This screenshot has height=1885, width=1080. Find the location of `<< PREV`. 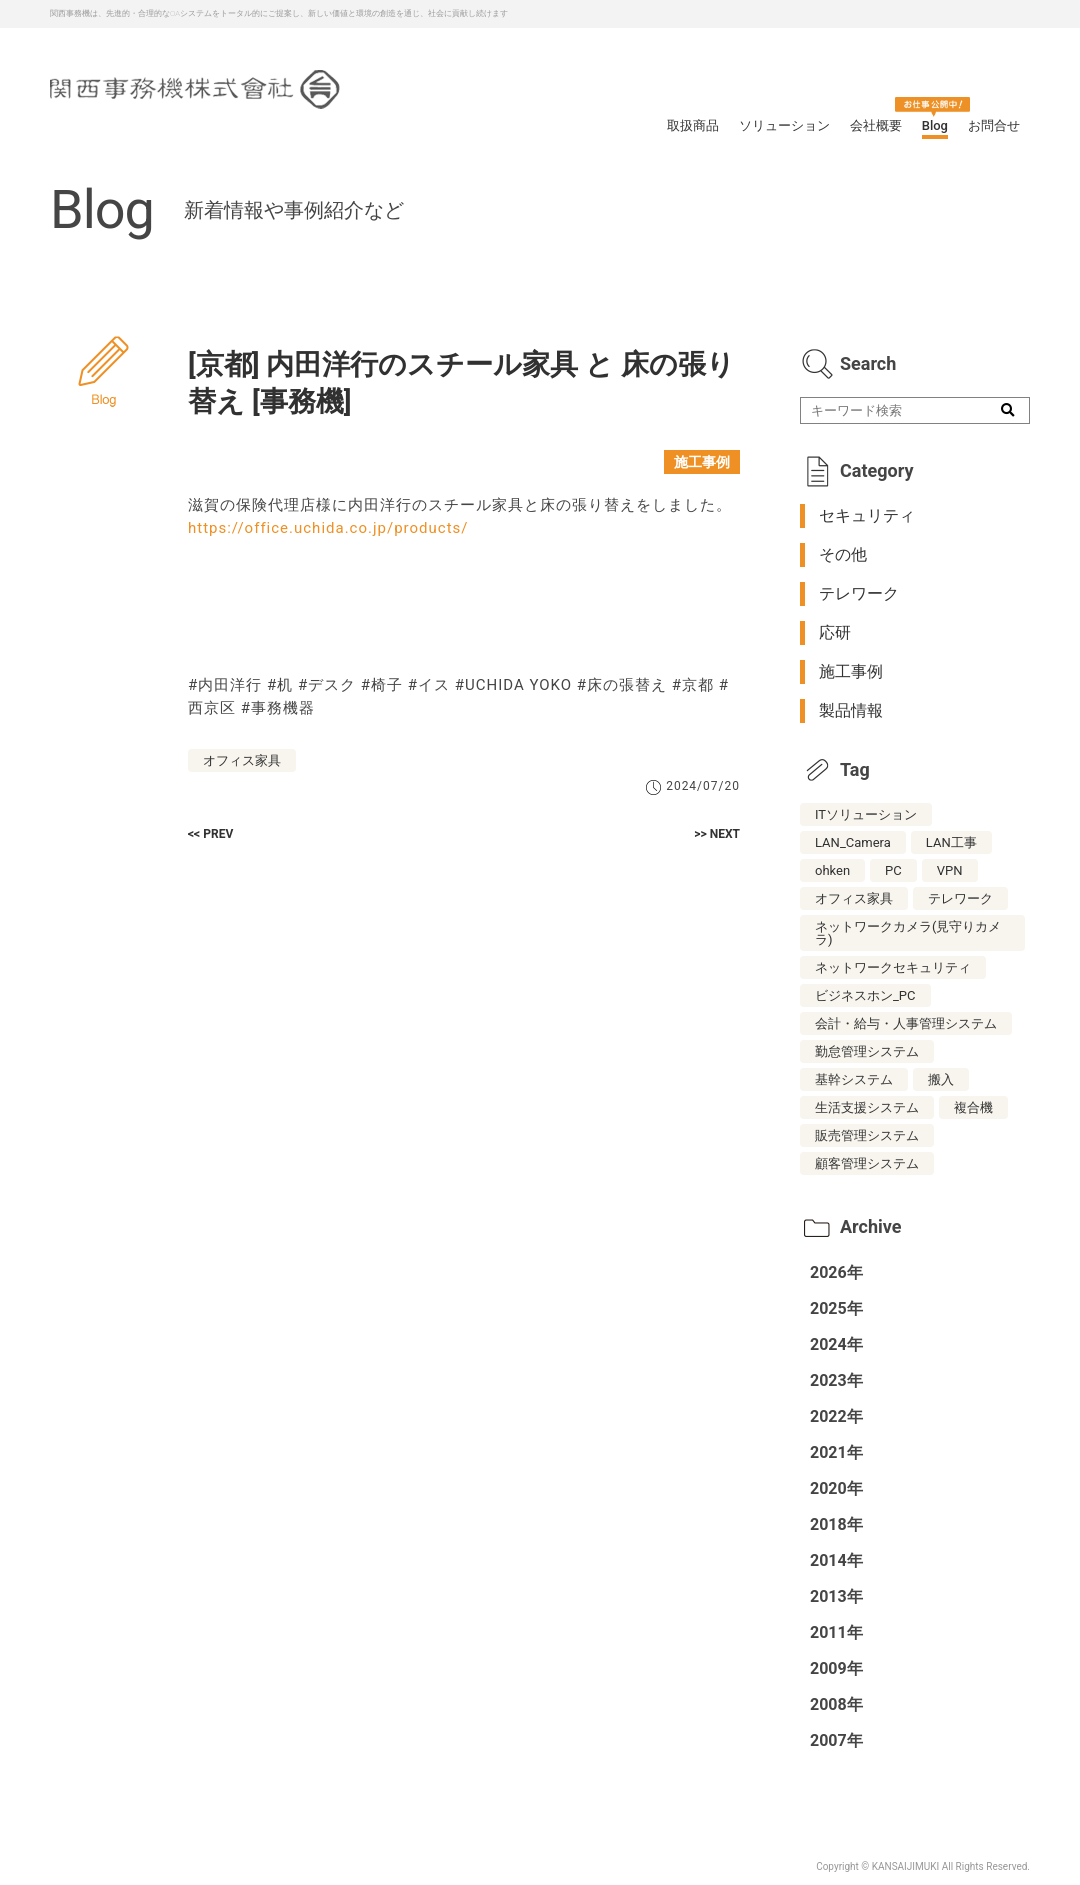

<< PREV is located at coordinates (210, 834).